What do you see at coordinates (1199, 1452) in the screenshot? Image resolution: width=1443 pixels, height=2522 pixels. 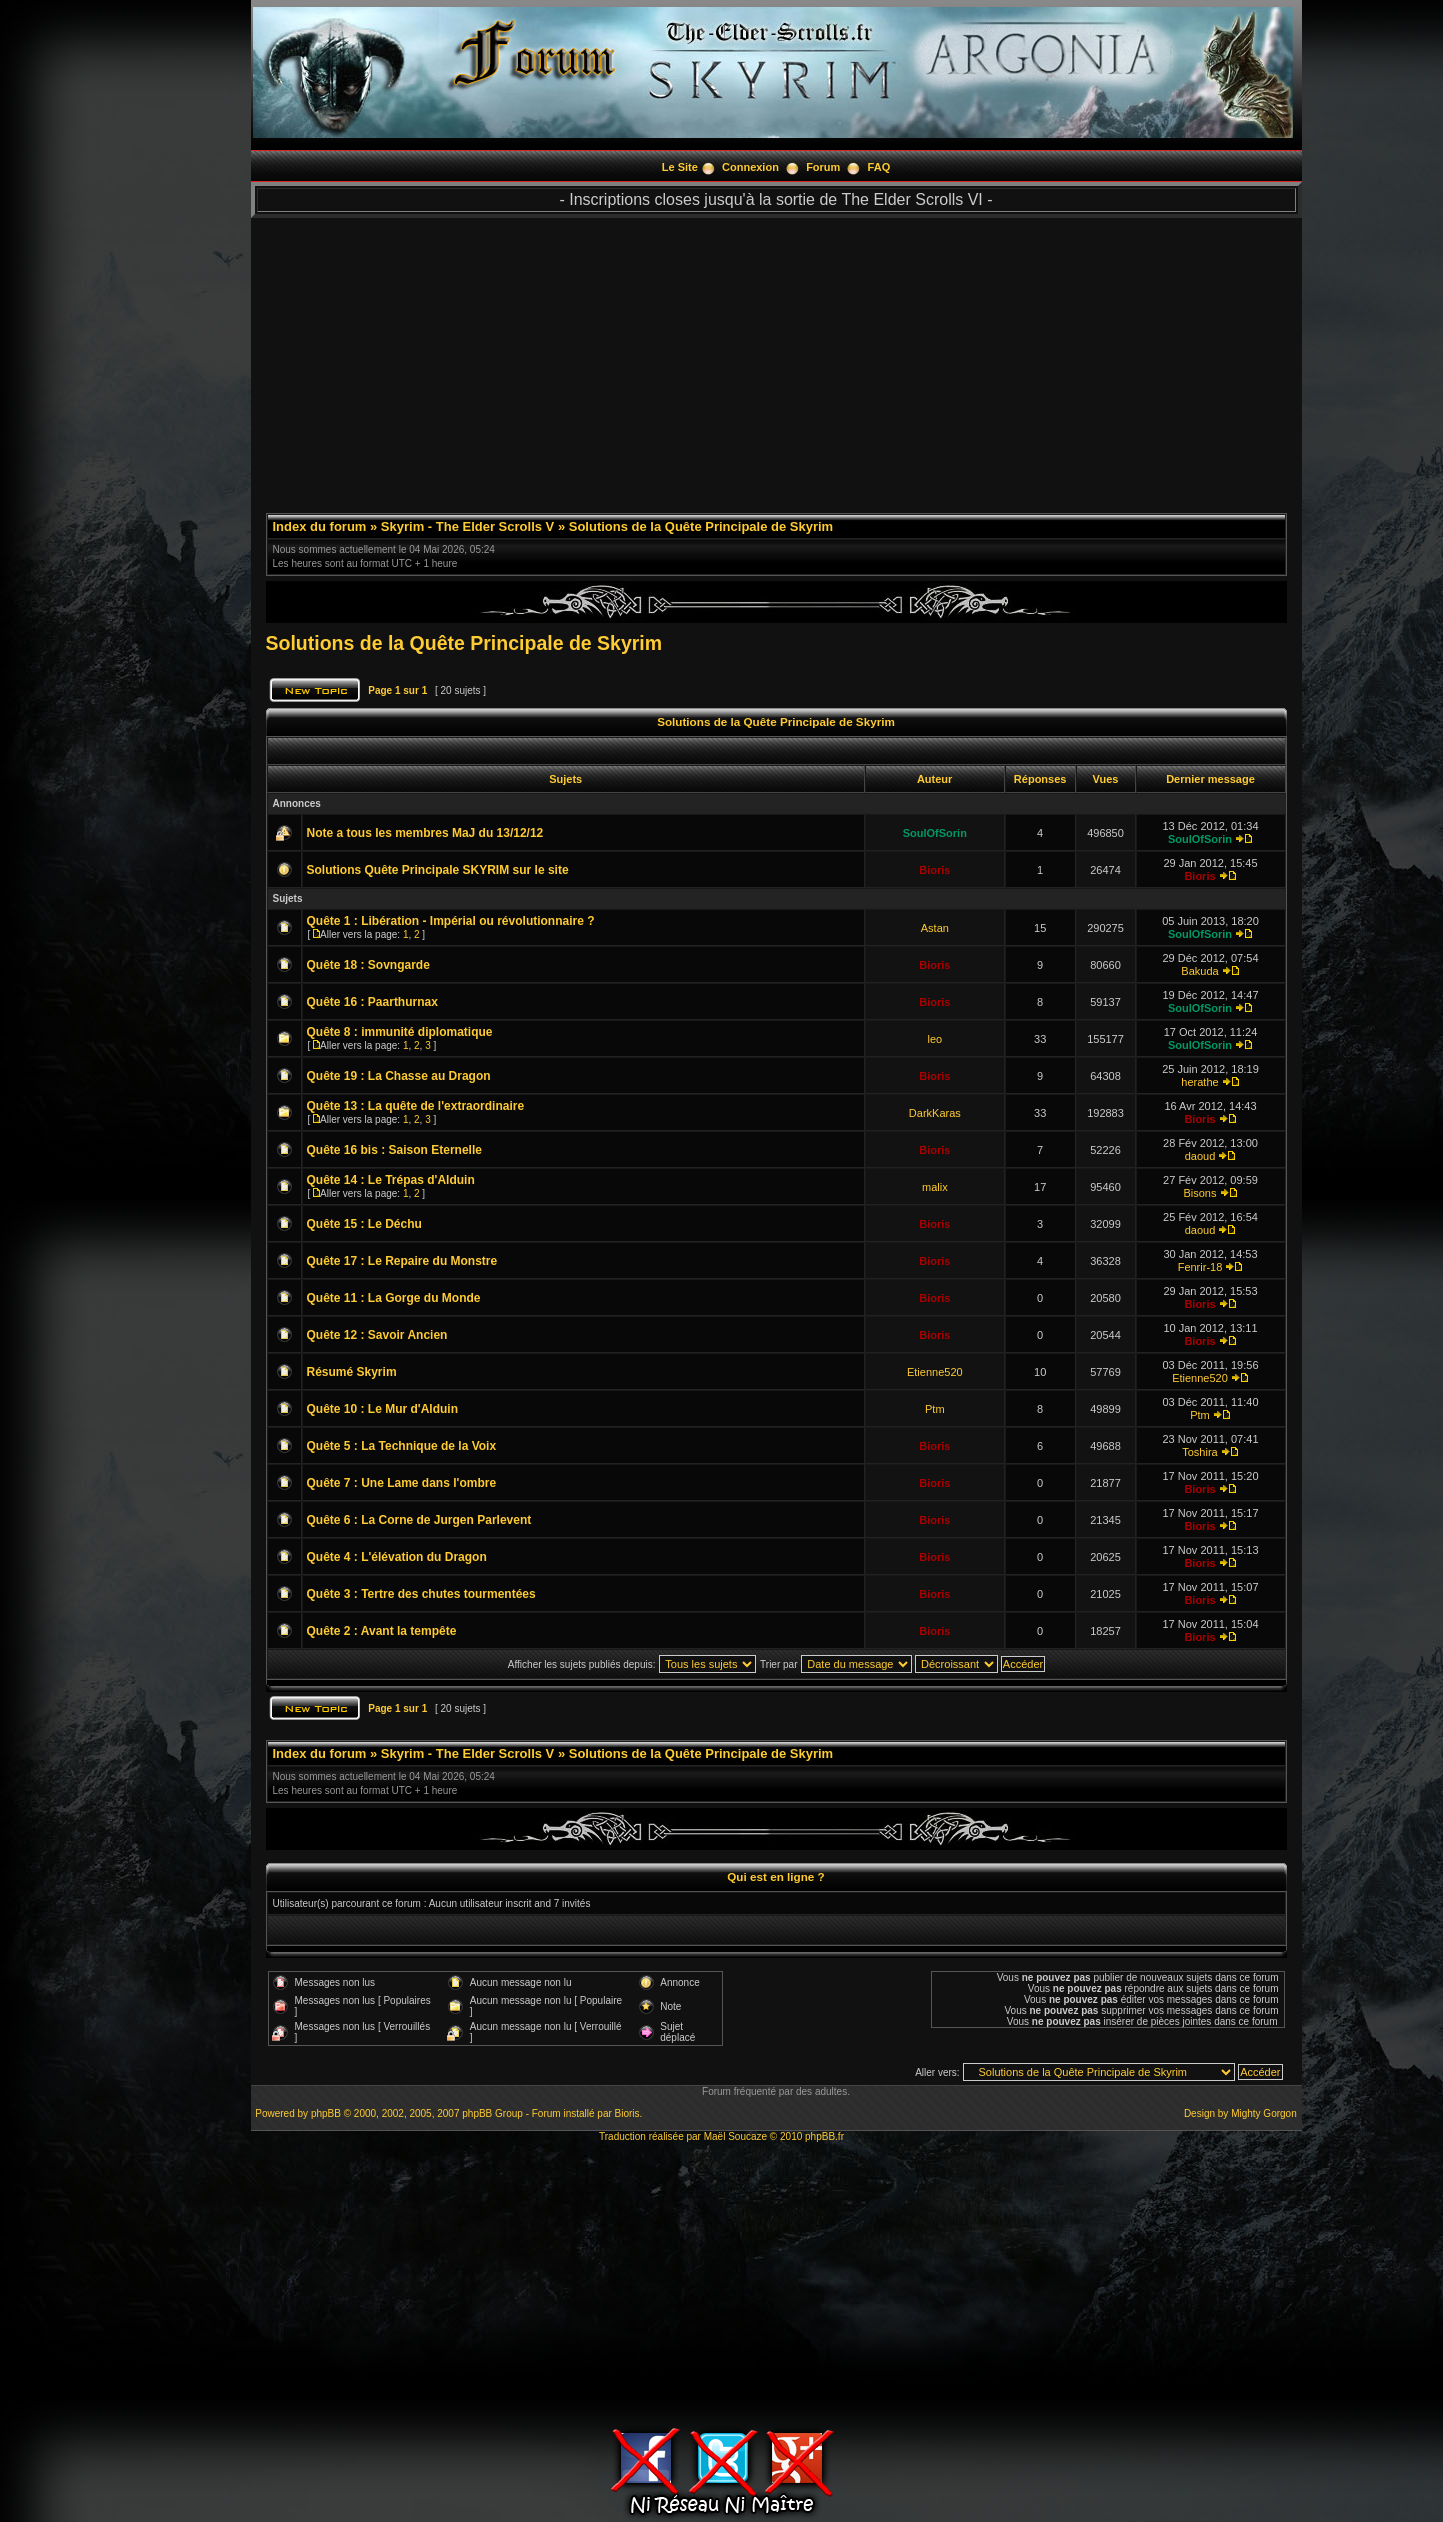 I see `Toshira` at bounding box center [1199, 1452].